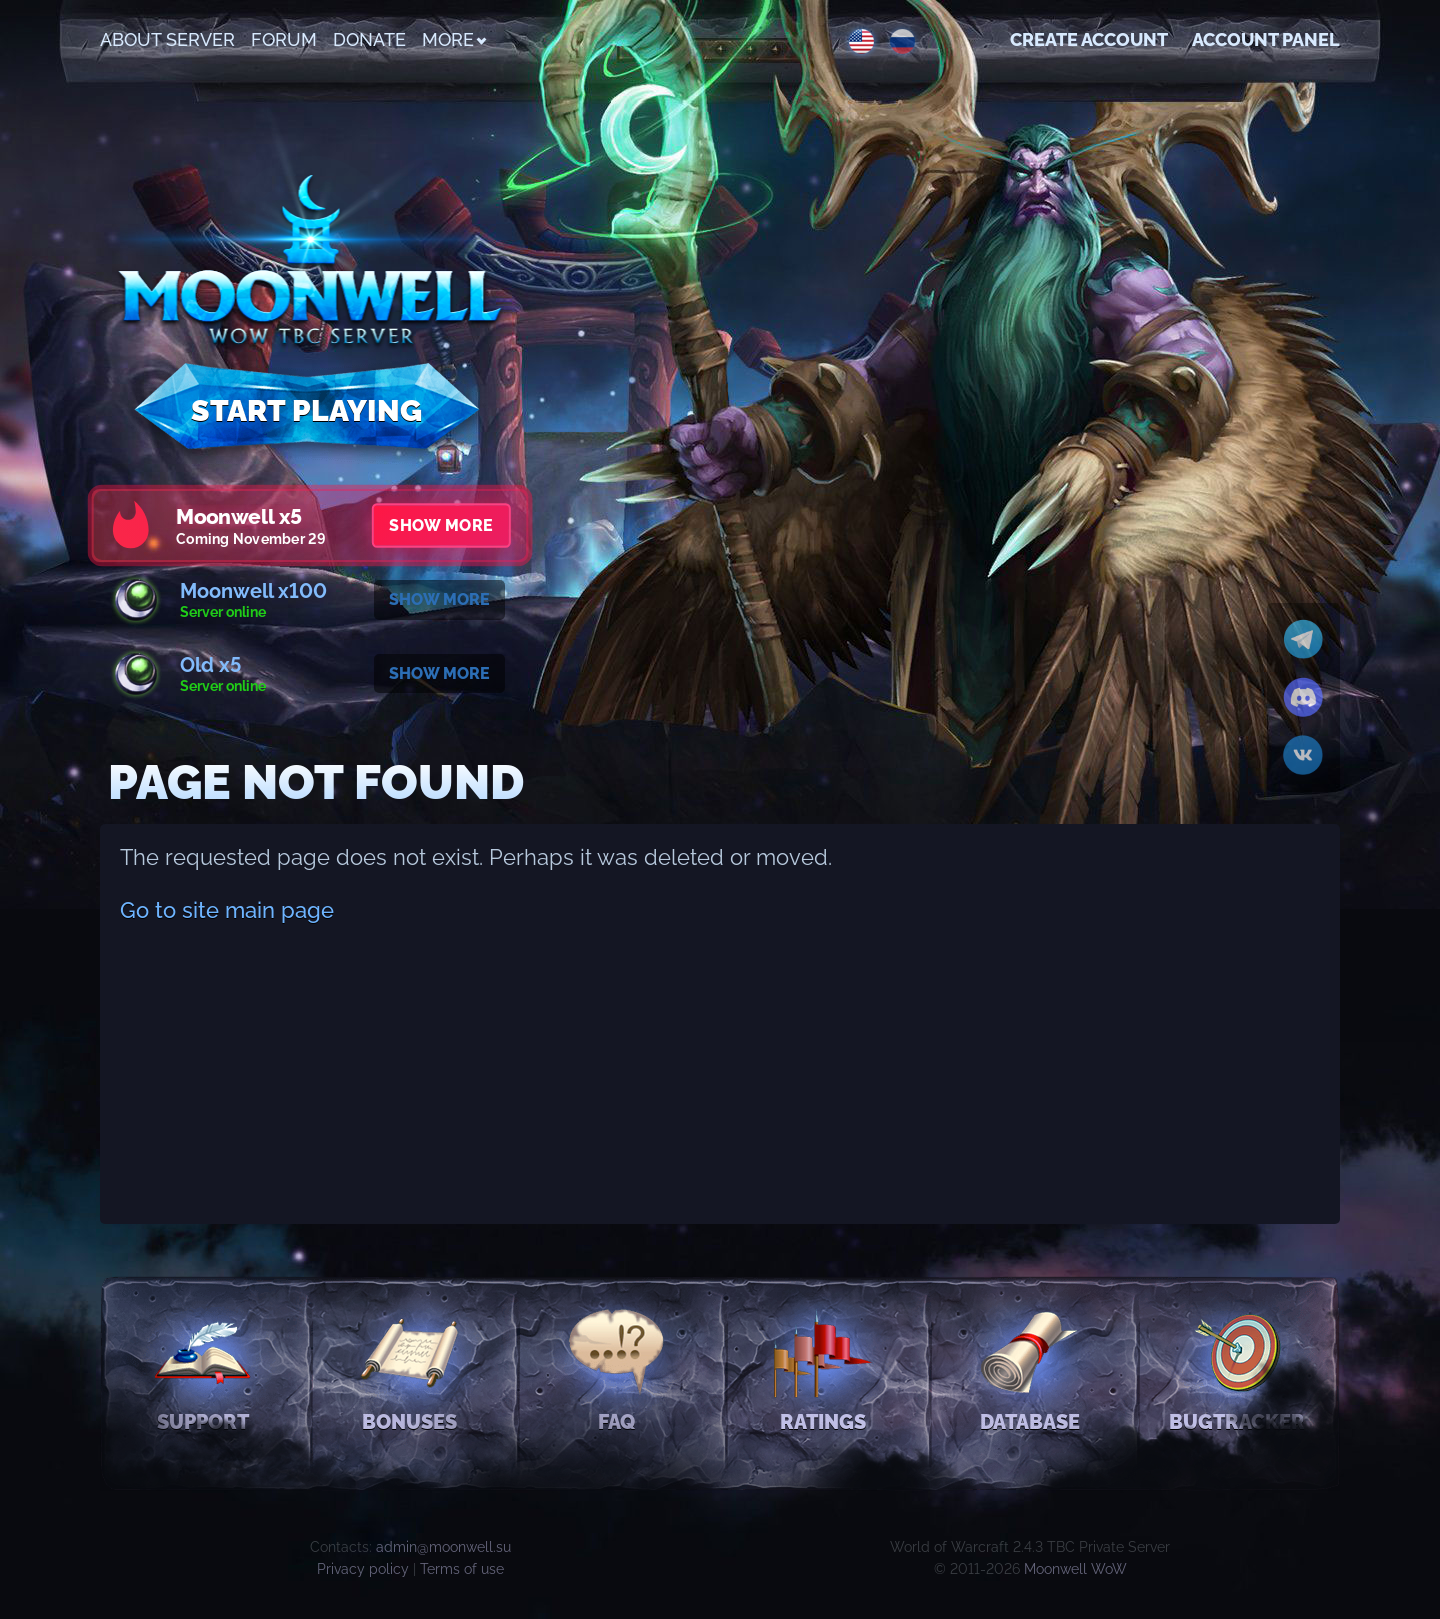  What do you see at coordinates (616, 1368) in the screenshot?
I see `FAQ` at bounding box center [616, 1368].